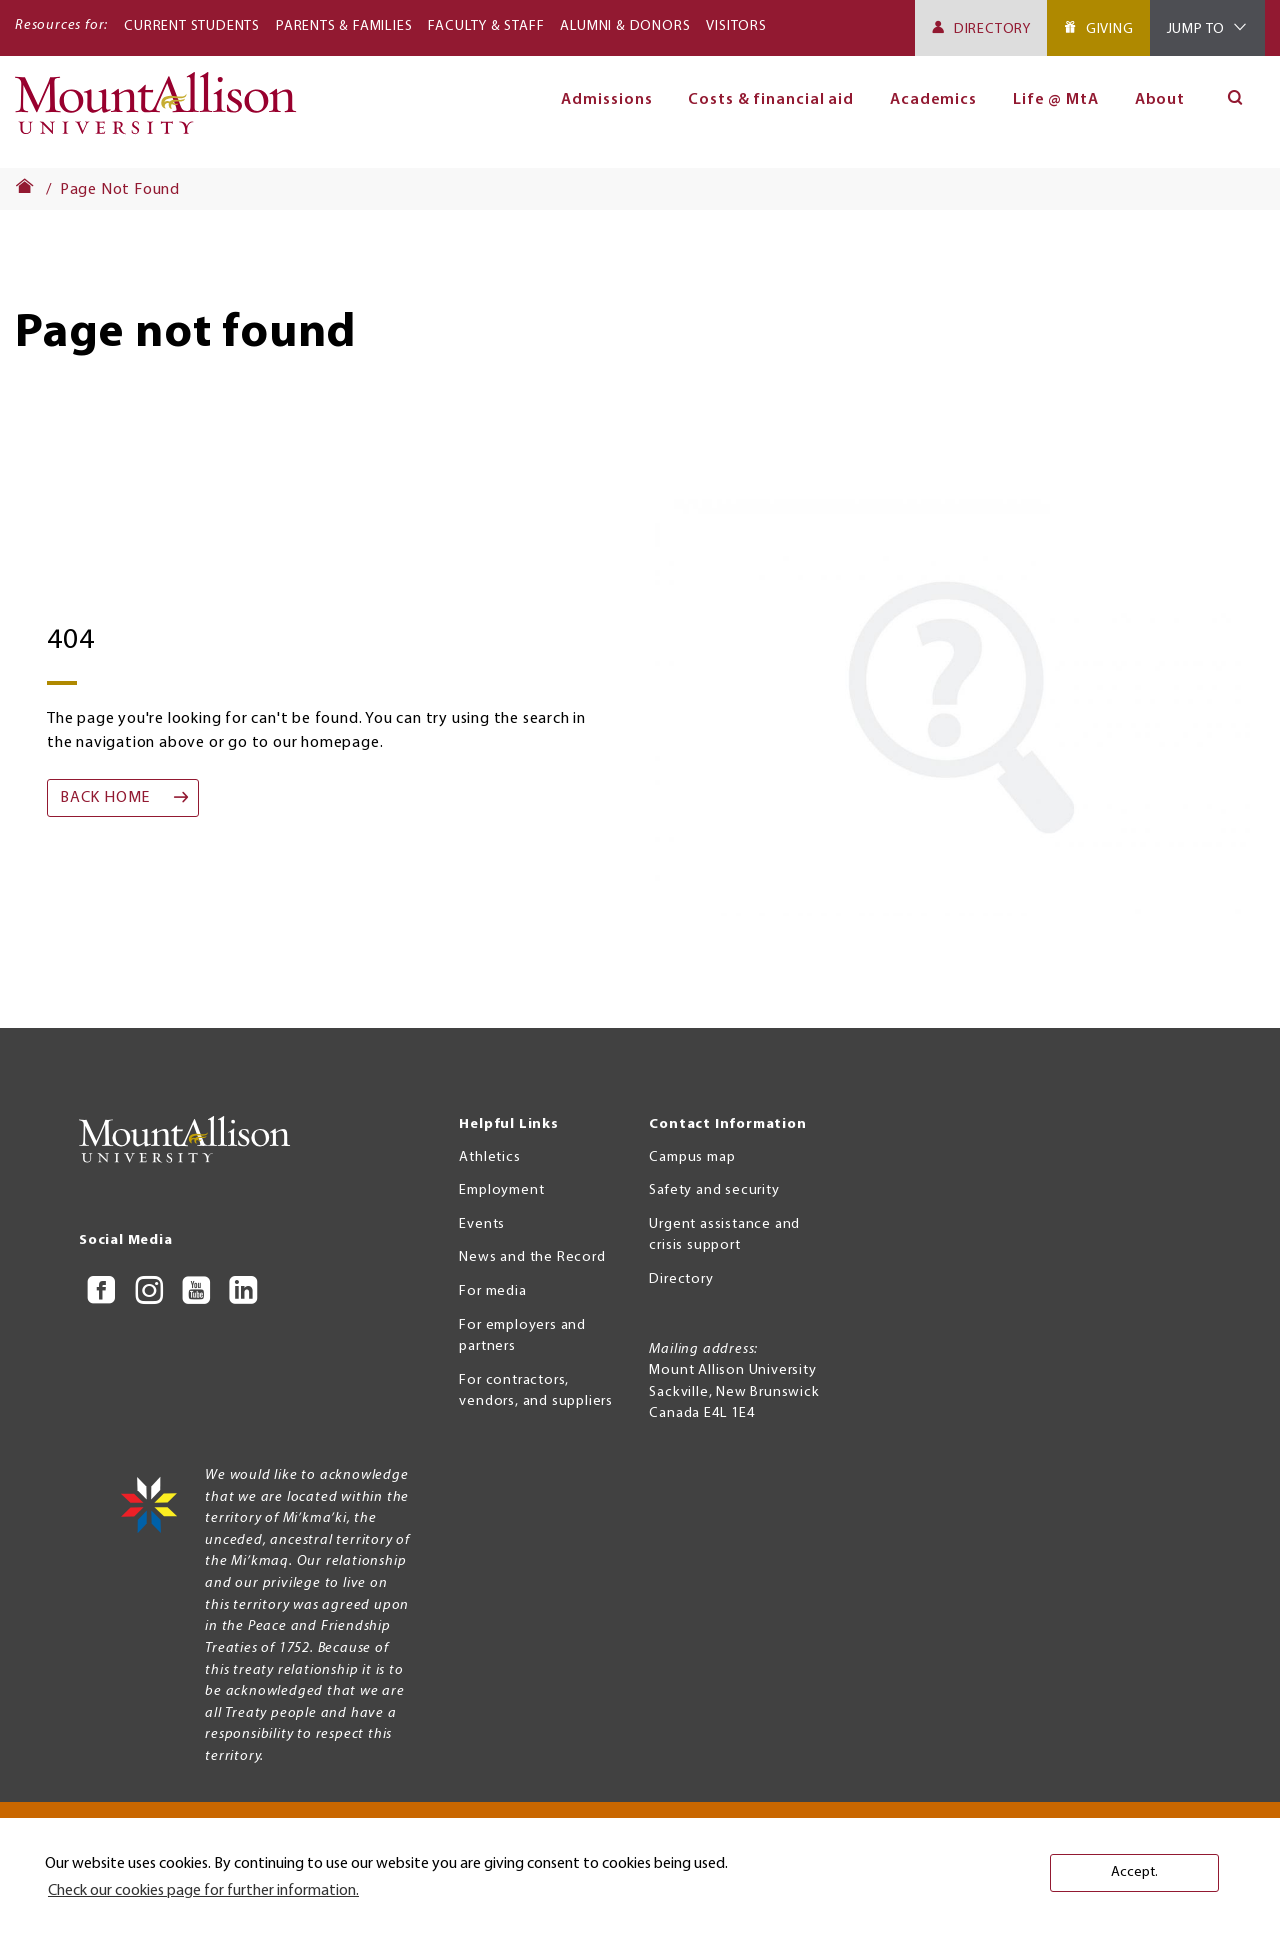  Describe the element at coordinates (1160, 100) in the screenshot. I see `About` at that location.